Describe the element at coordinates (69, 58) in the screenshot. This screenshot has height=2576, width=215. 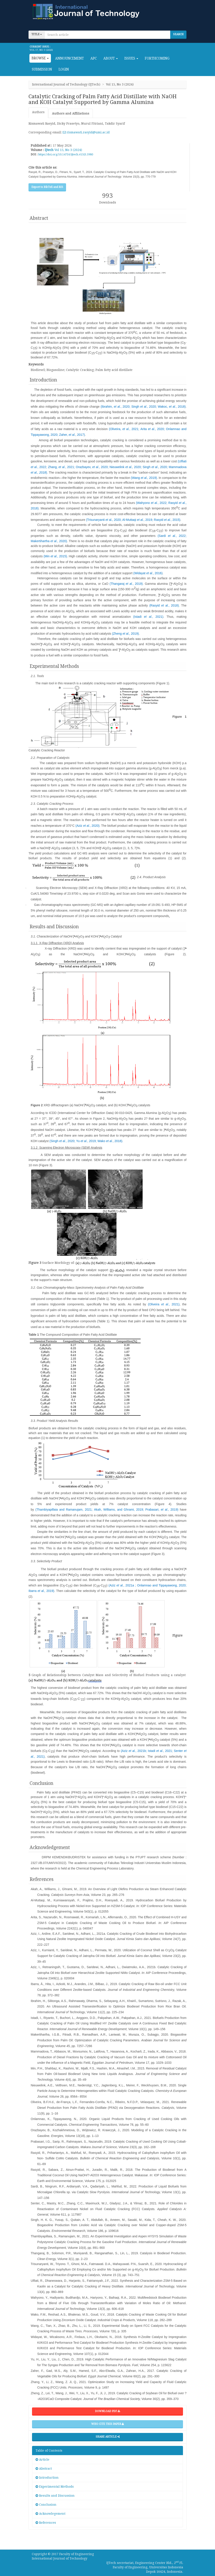
I see `Announcement` at that location.